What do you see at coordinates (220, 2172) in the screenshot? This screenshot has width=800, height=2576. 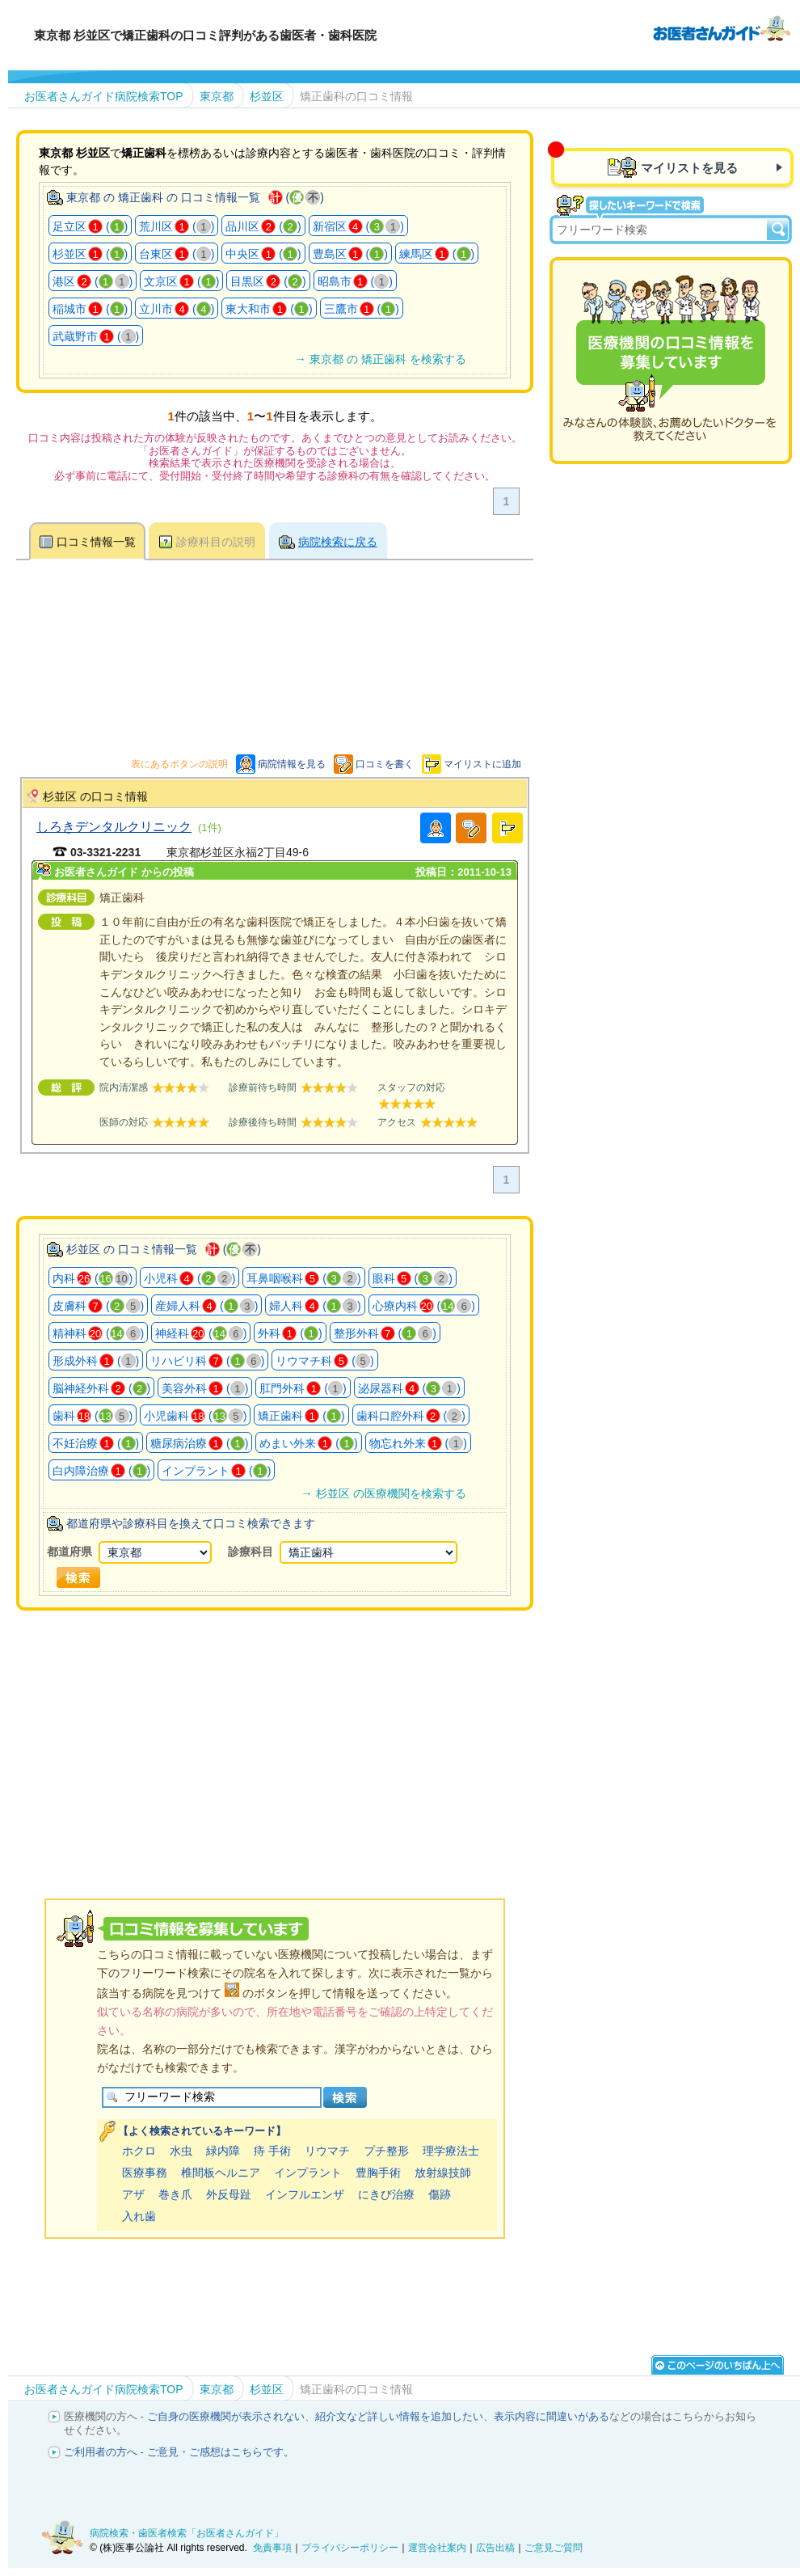 I see `椎間板ヘルニア` at bounding box center [220, 2172].